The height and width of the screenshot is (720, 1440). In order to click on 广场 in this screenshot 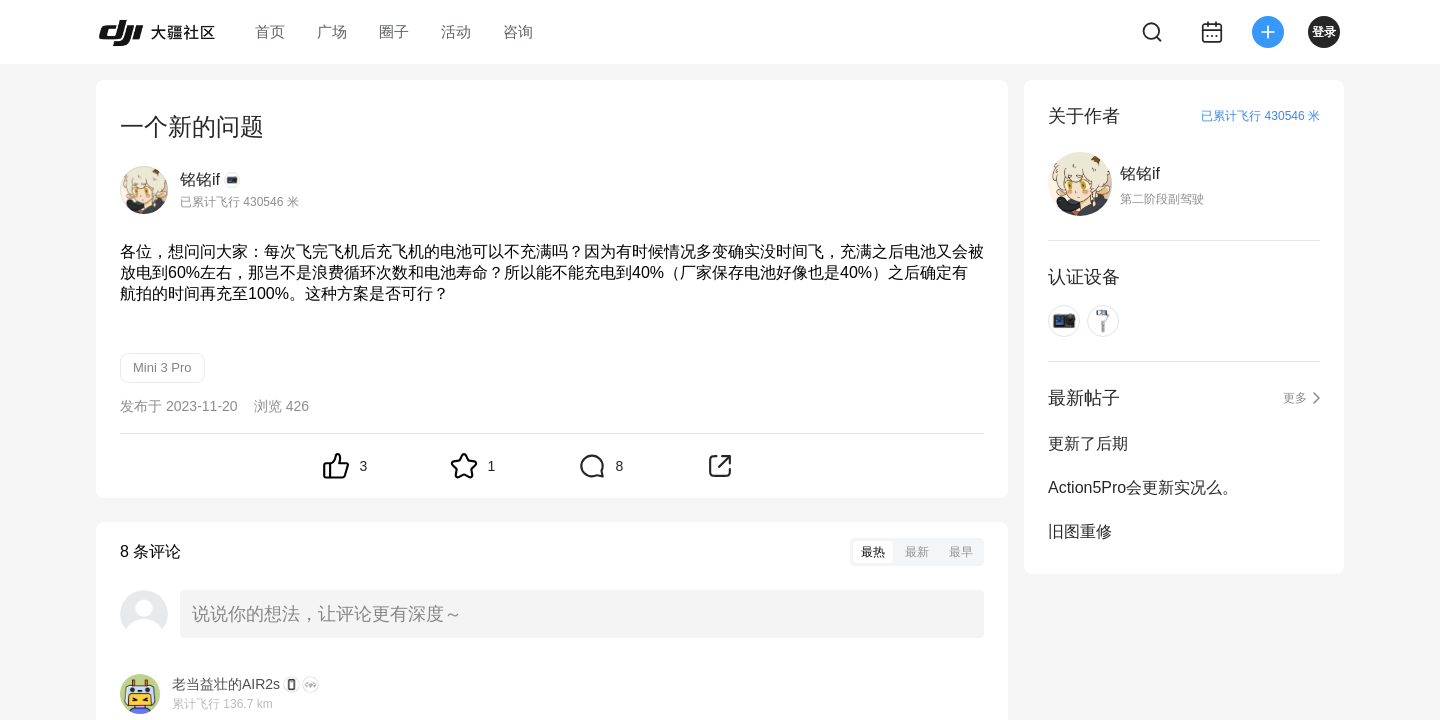, I will do `click(332, 31)`.